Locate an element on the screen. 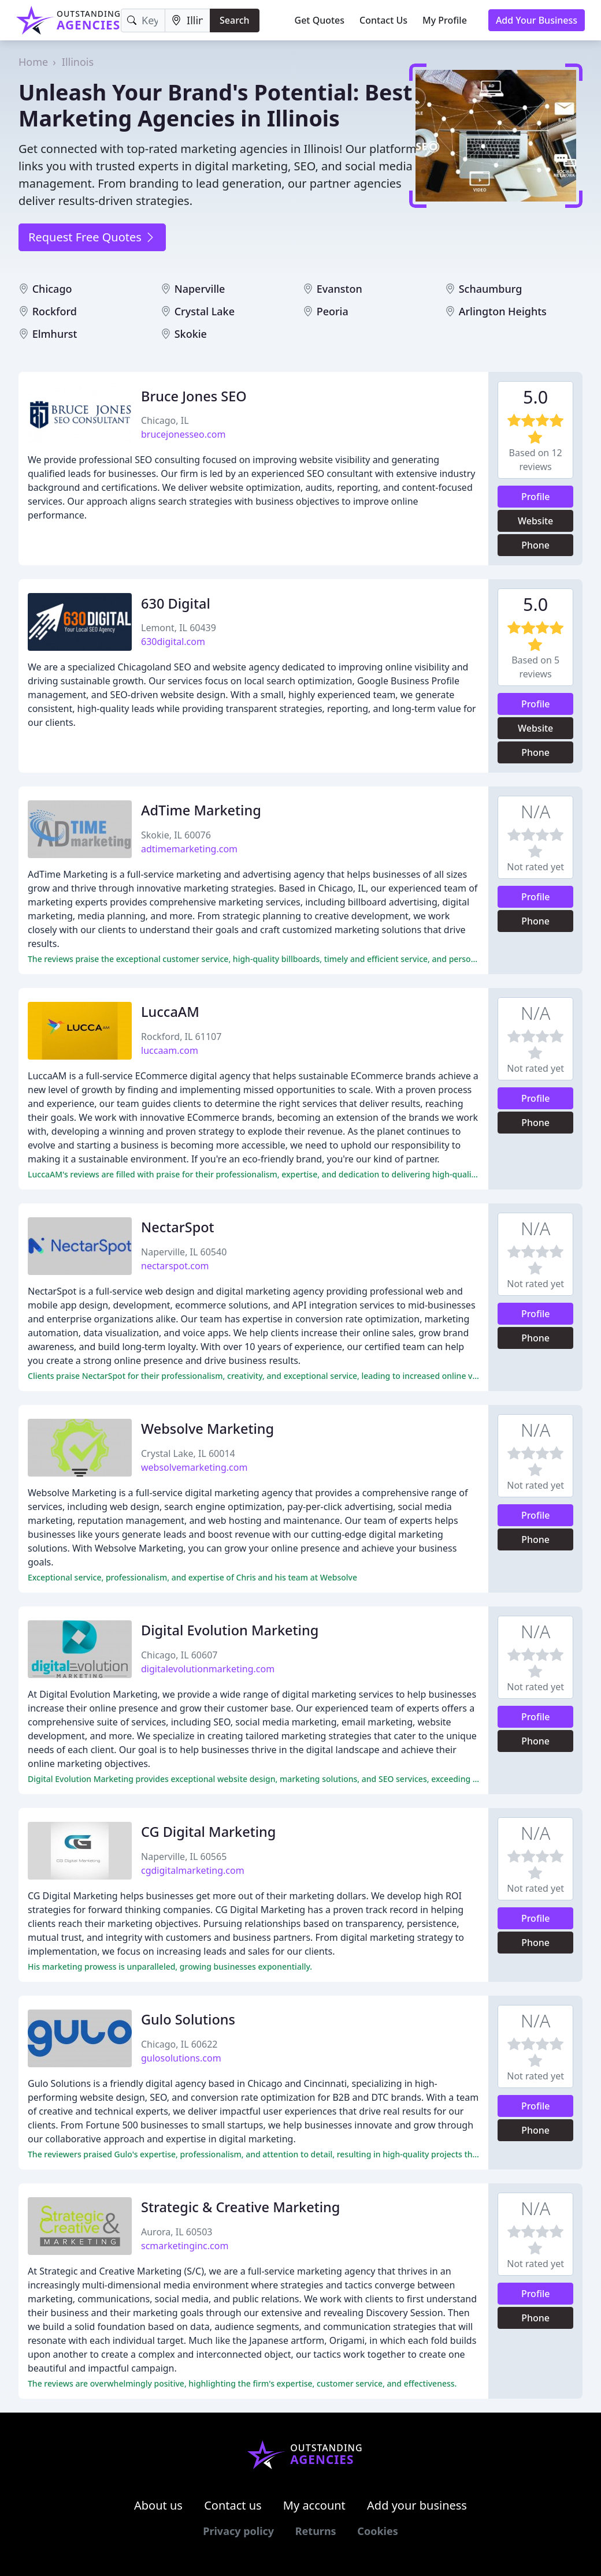 This screenshot has width=601, height=2576. Chicago, IL 60607 is located at coordinates (179, 1655).